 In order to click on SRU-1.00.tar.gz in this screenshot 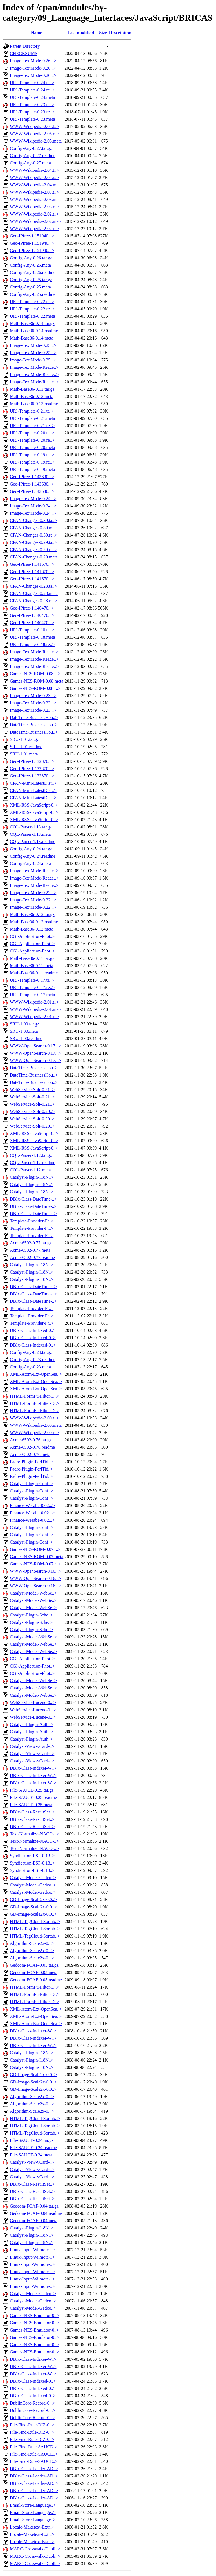, I will do `click(24, 1024)`.